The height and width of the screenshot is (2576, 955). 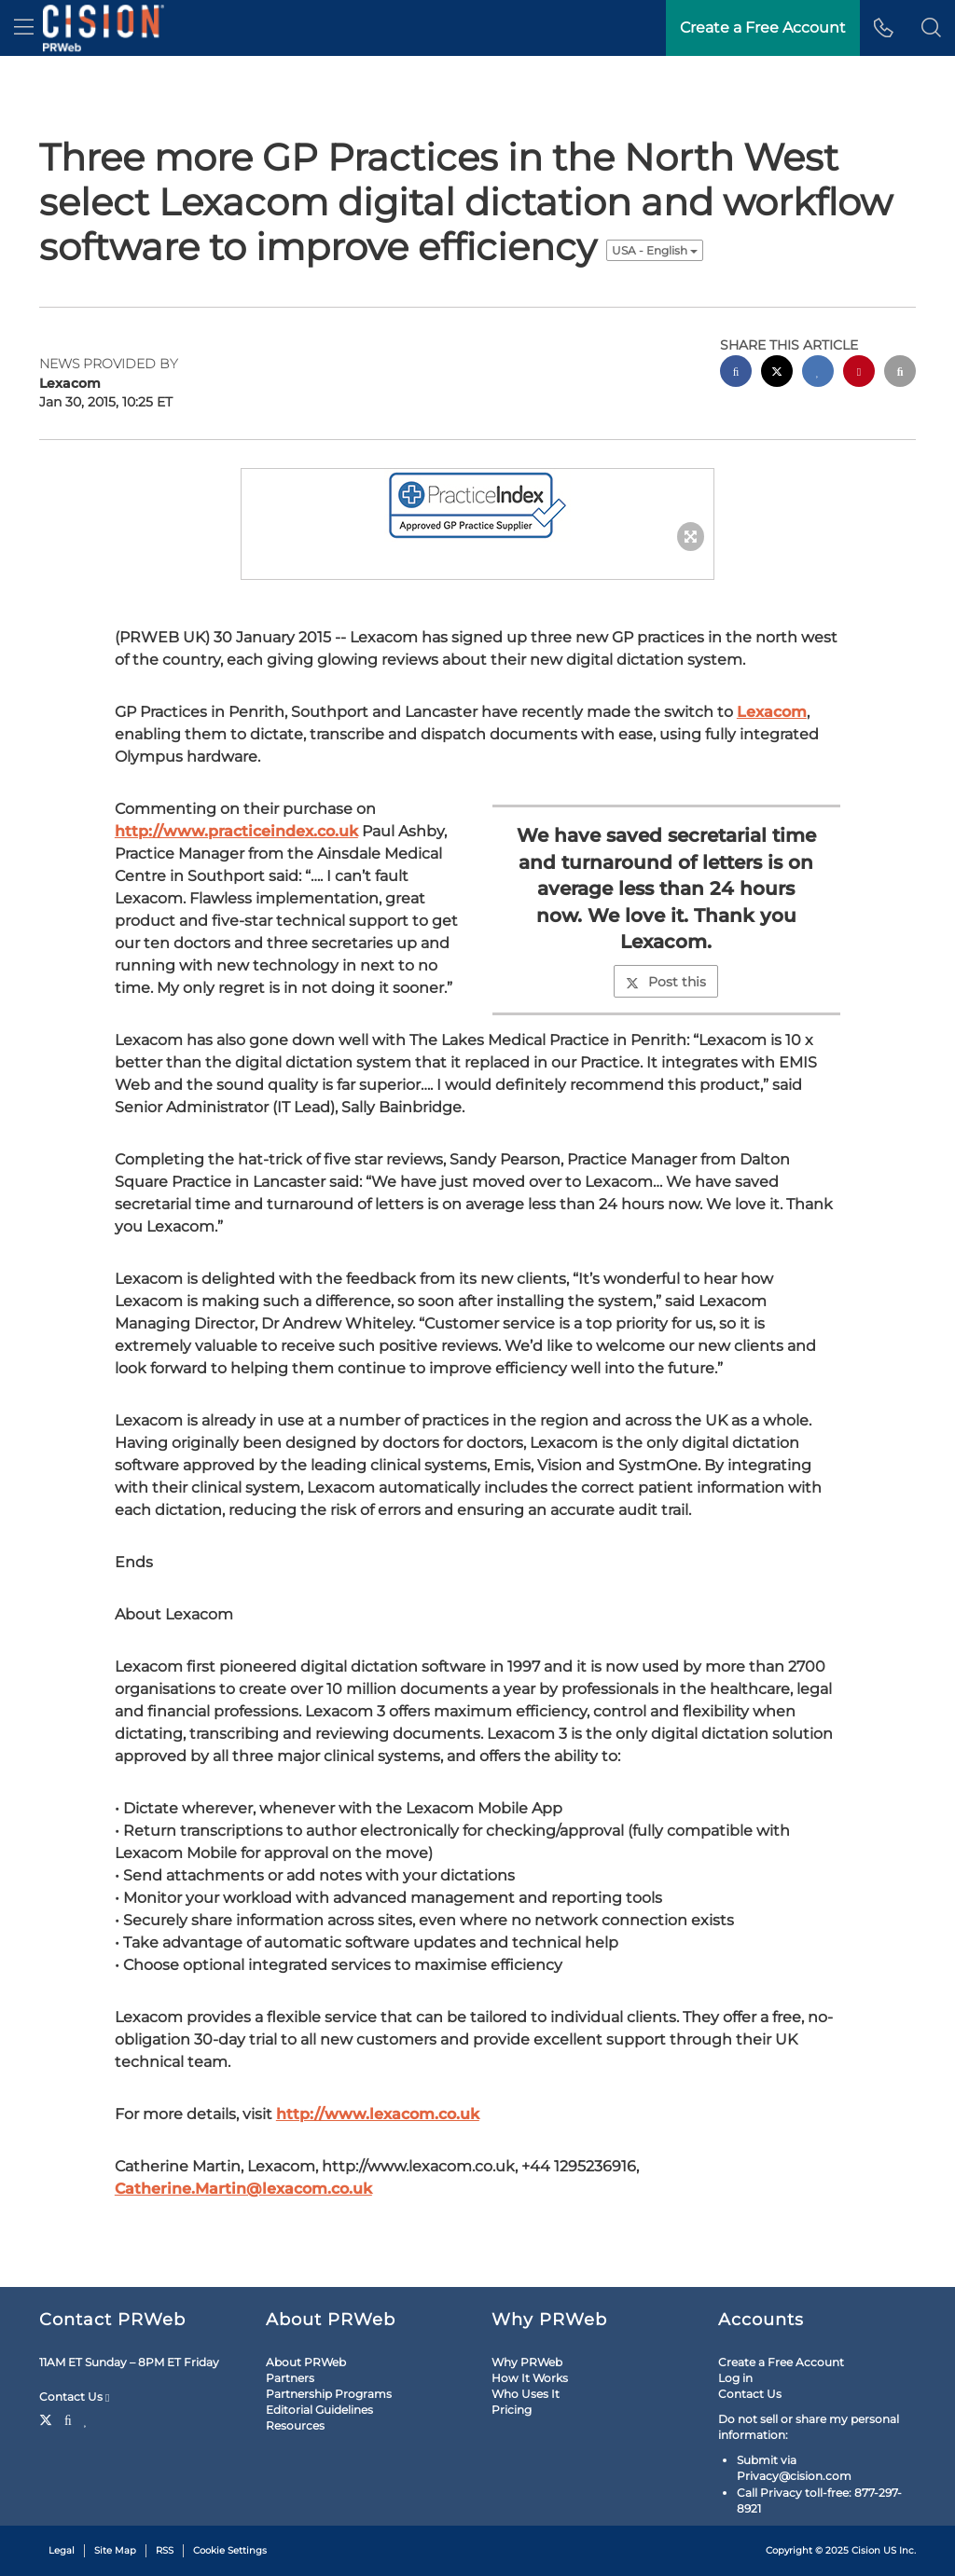 I want to click on Why PRWeb, so click(x=526, y=2362).